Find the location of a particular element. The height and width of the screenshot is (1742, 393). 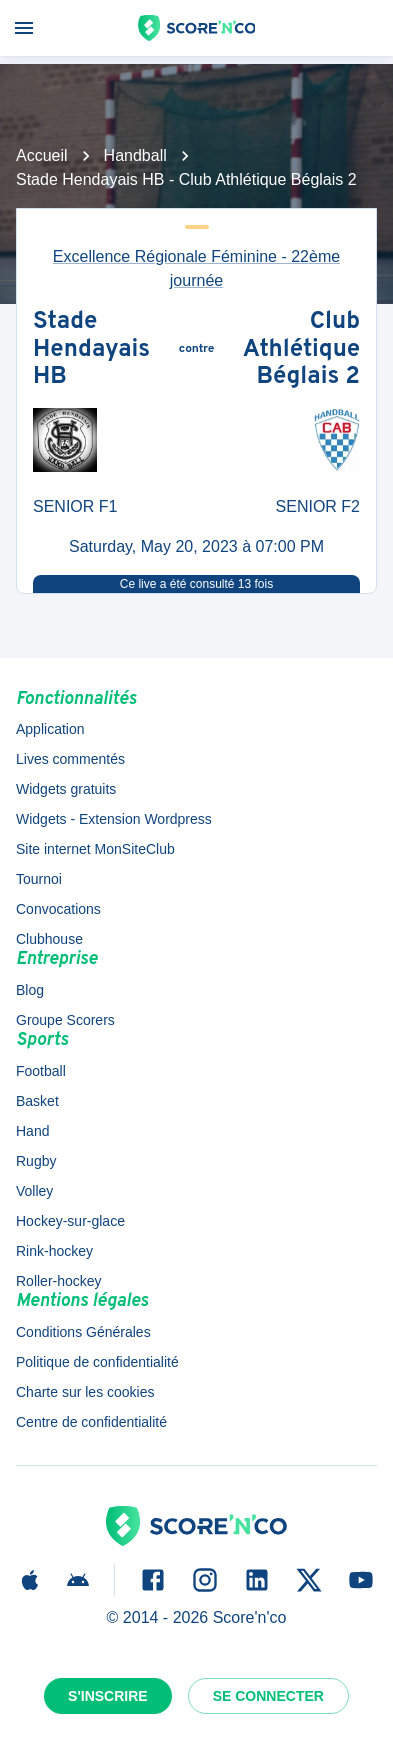

Widgets - Extension Wordpress is located at coordinates (114, 819).